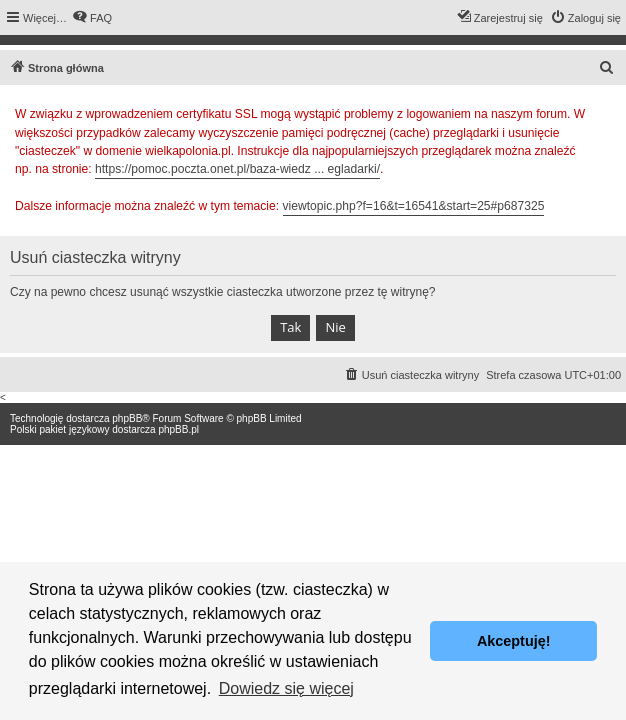 The height and width of the screenshot is (720, 626). What do you see at coordinates (286, 688) in the screenshot?
I see `Dowiedz się więcej [button]` at bounding box center [286, 688].